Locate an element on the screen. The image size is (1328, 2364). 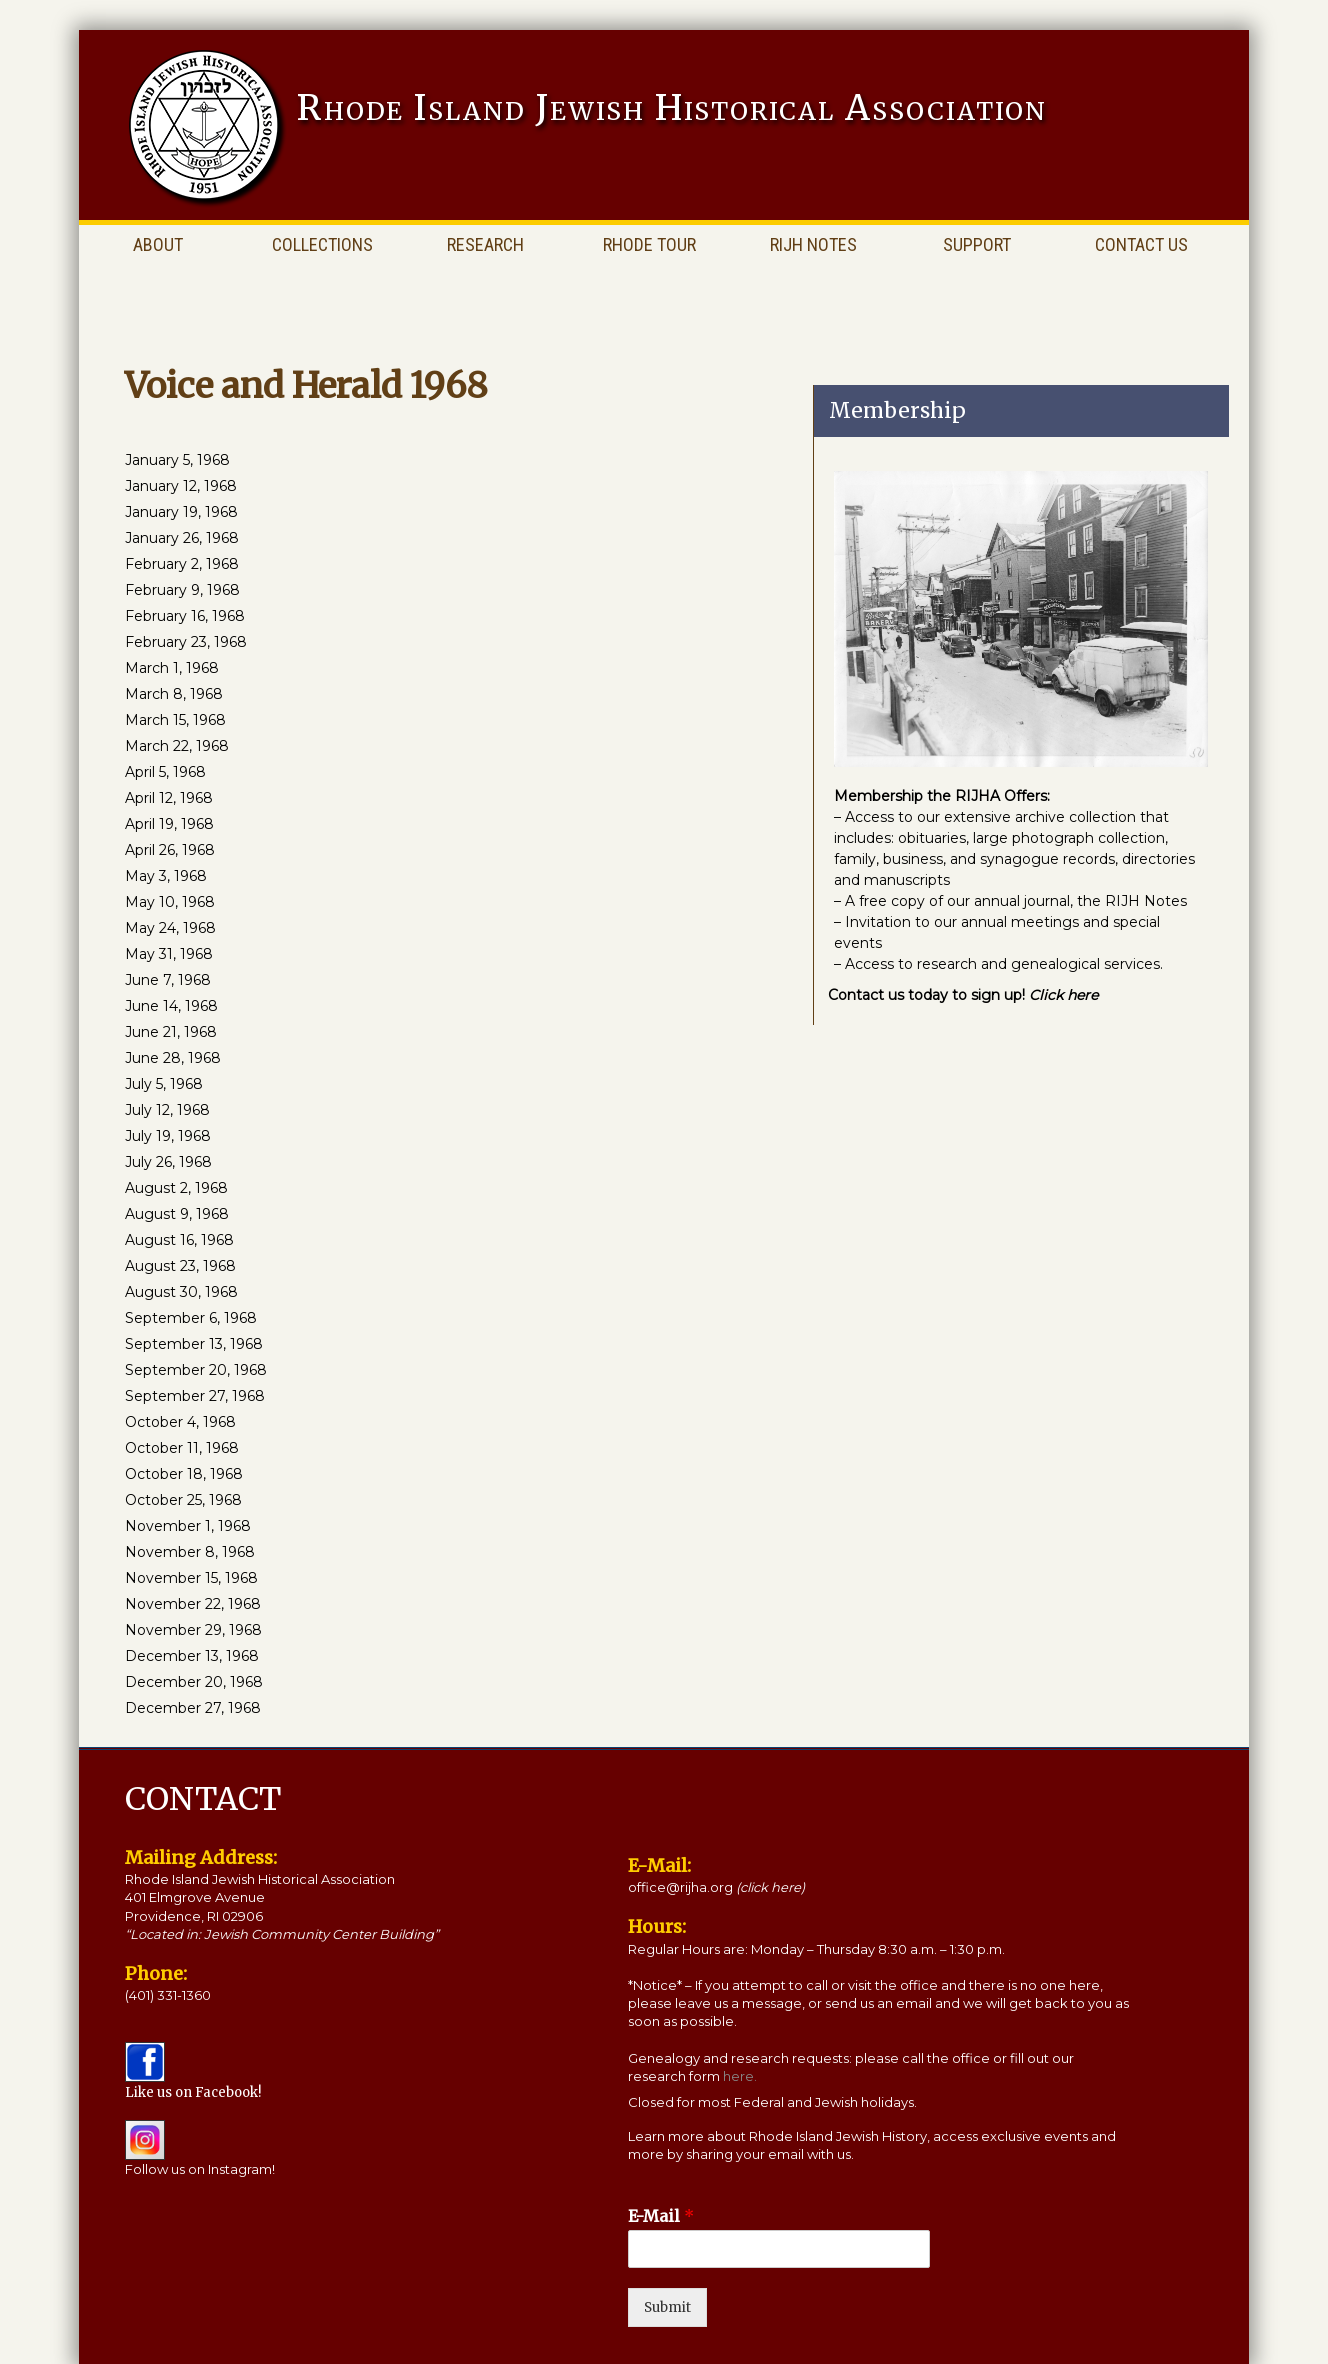
Research is located at coordinates (485, 244).